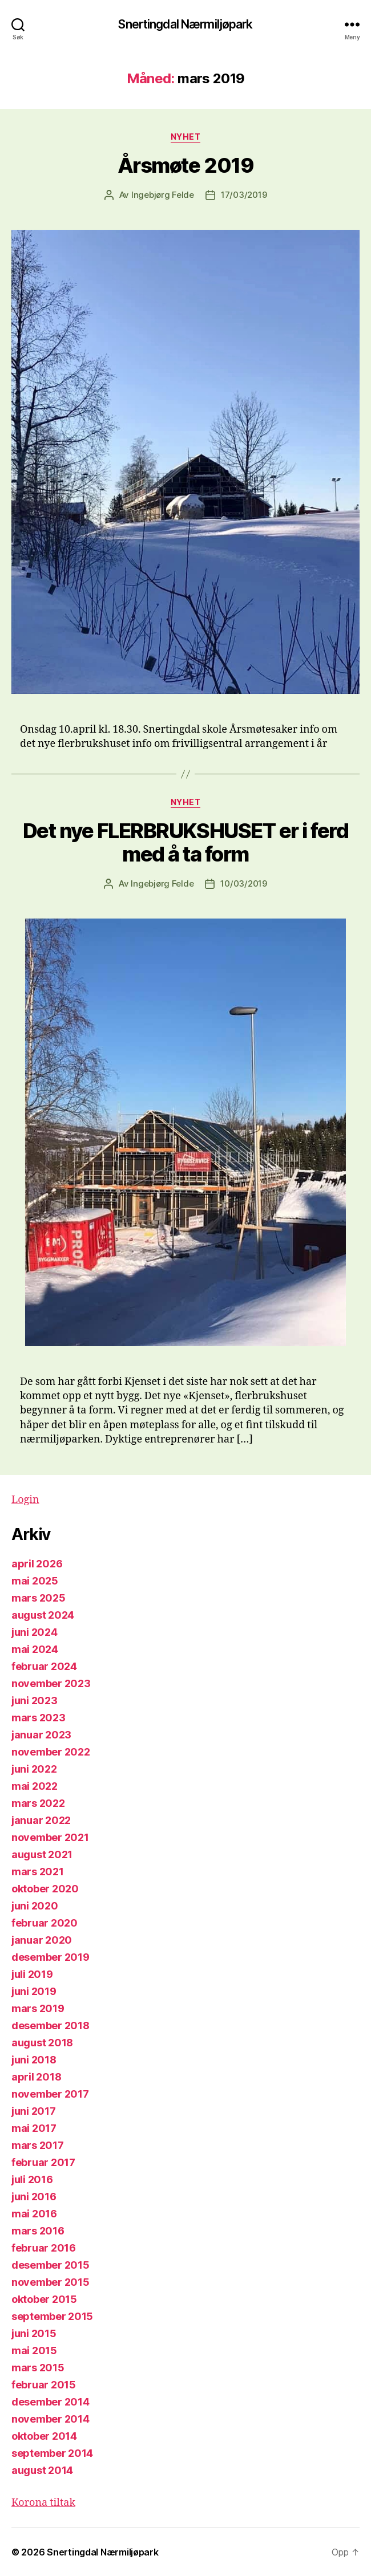  Describe the element at coordinates (38, 1803) in the screenshot. I see `mars 2022` at that location.